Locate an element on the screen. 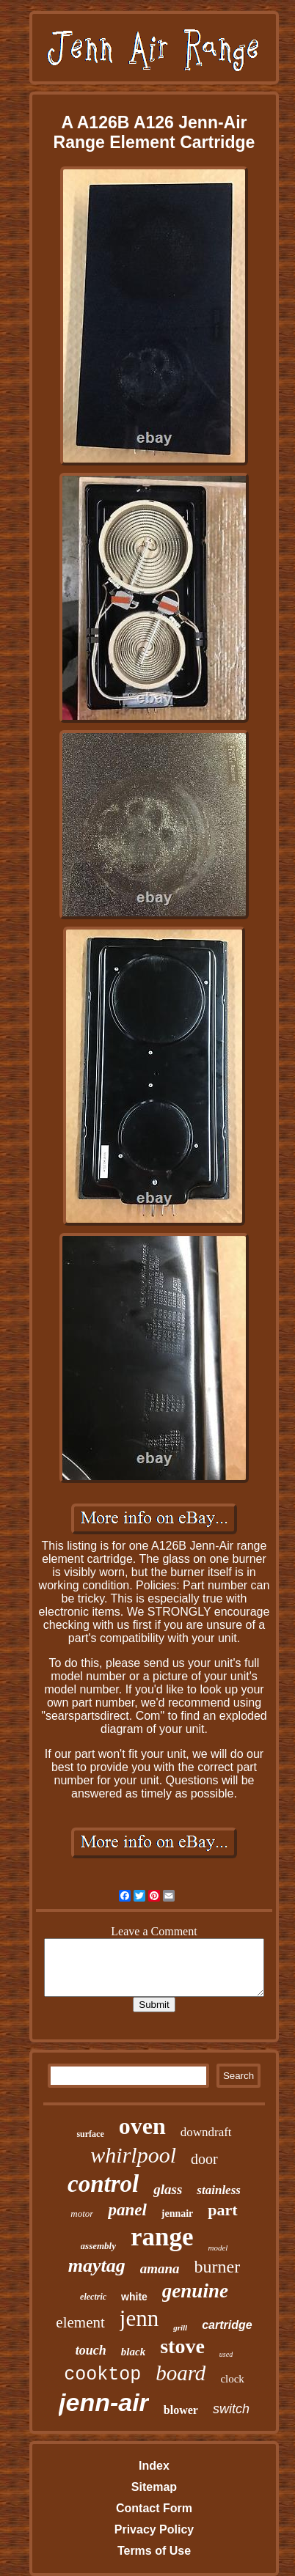  stainless is located at coordinates (219, 2190).